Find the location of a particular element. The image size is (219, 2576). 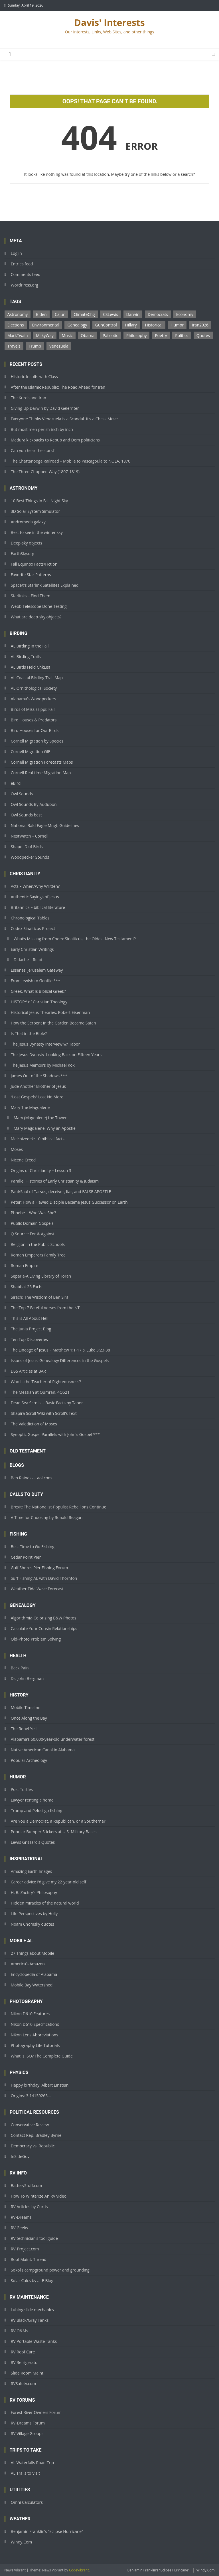

Codex Sinaiticus Project is located at coordinates (33, 928).